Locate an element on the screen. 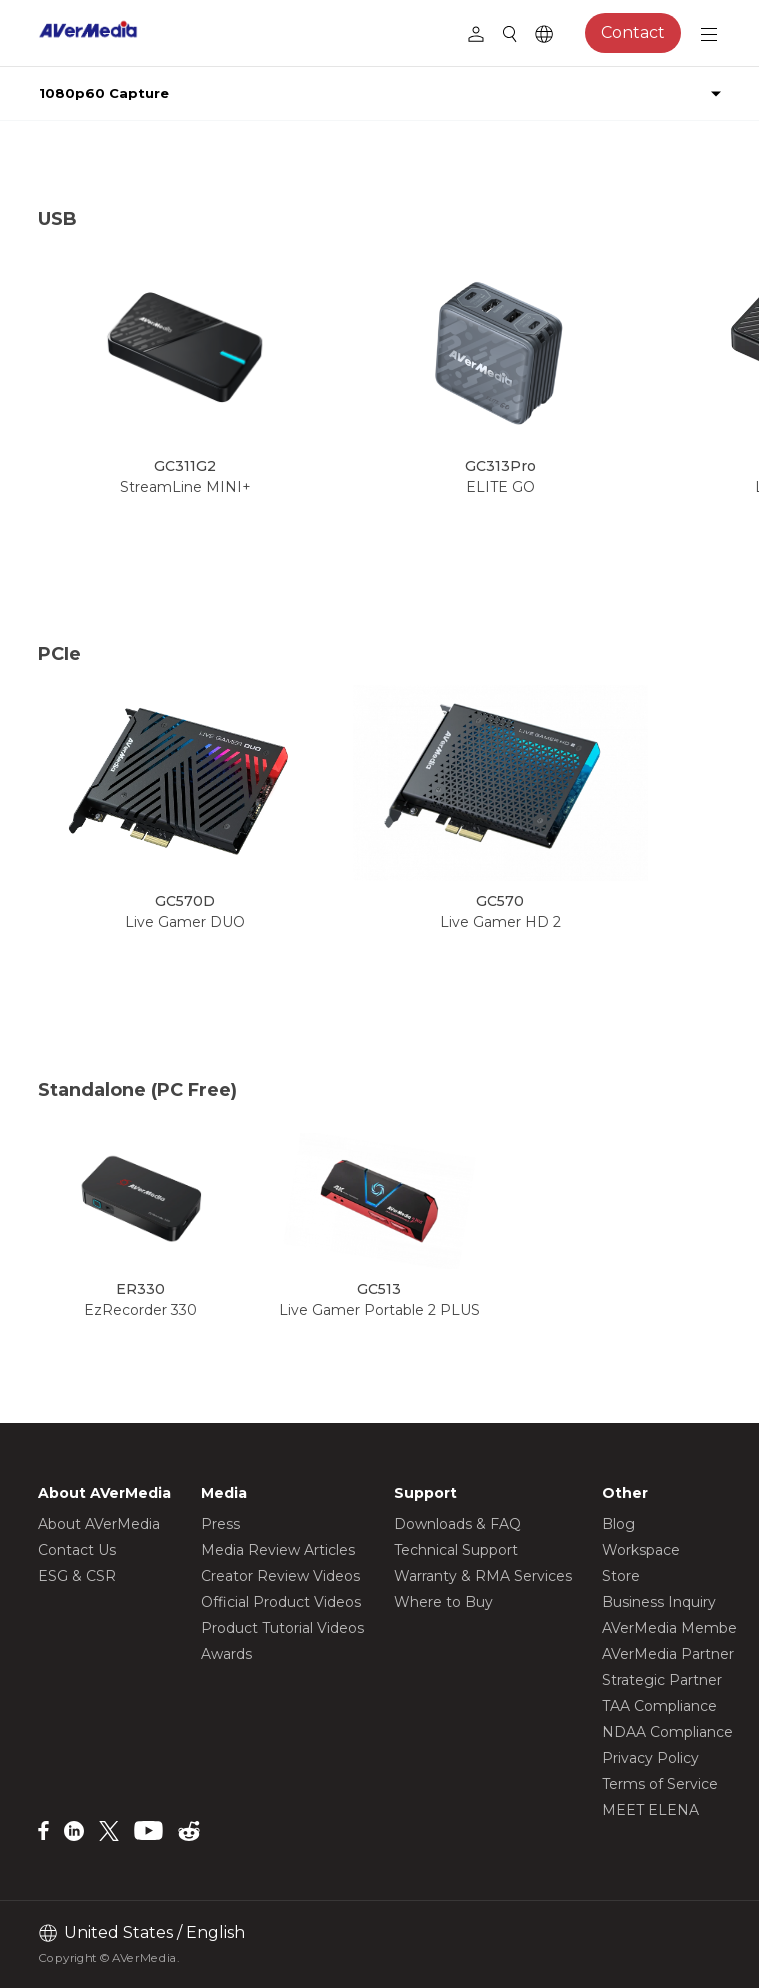  Store is located at coordinates (621, 1576).